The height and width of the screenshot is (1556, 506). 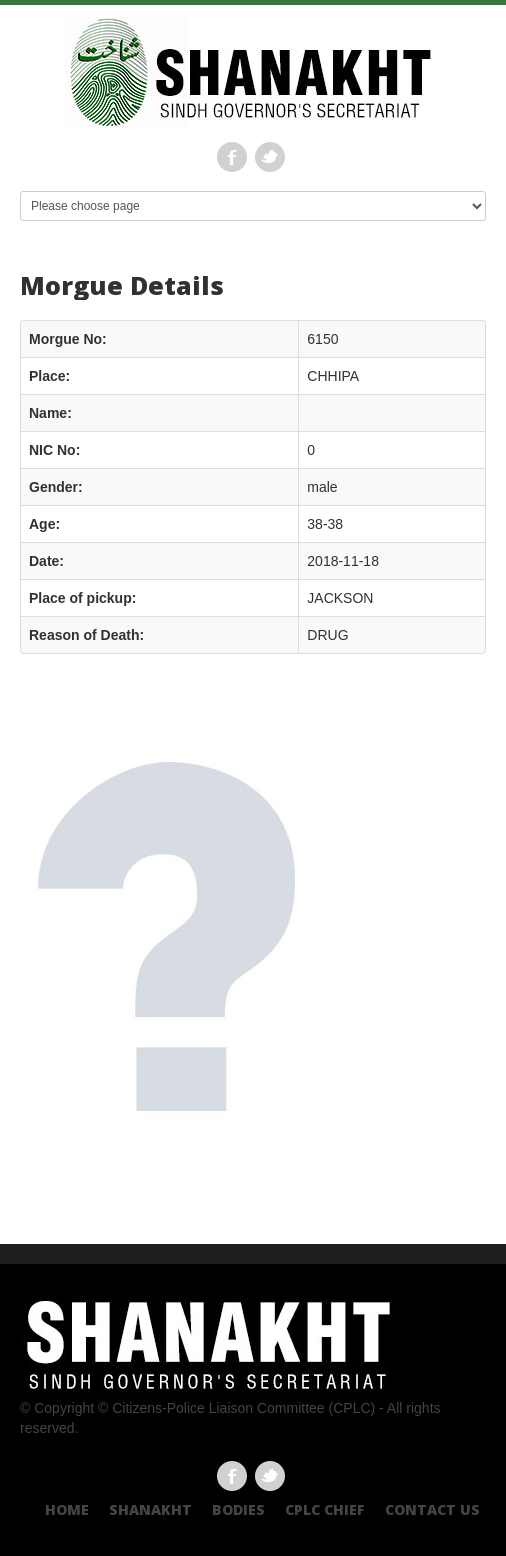 I want to click on Contact US, so click(x=432, y=1509).